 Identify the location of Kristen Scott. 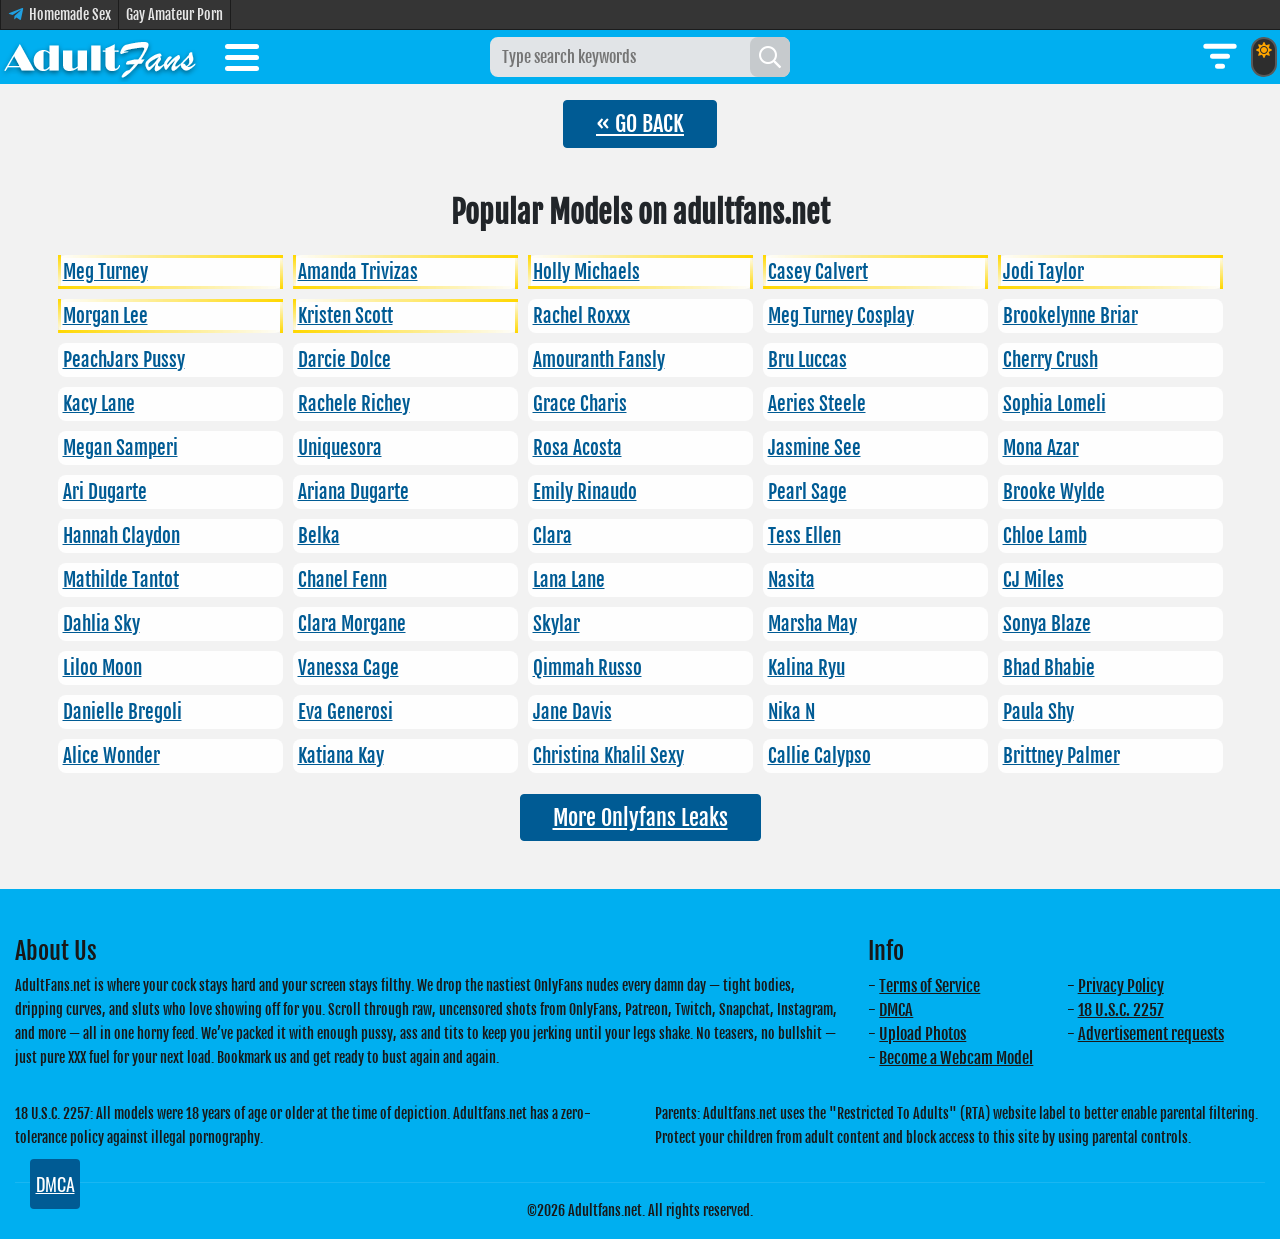
(345, 316).